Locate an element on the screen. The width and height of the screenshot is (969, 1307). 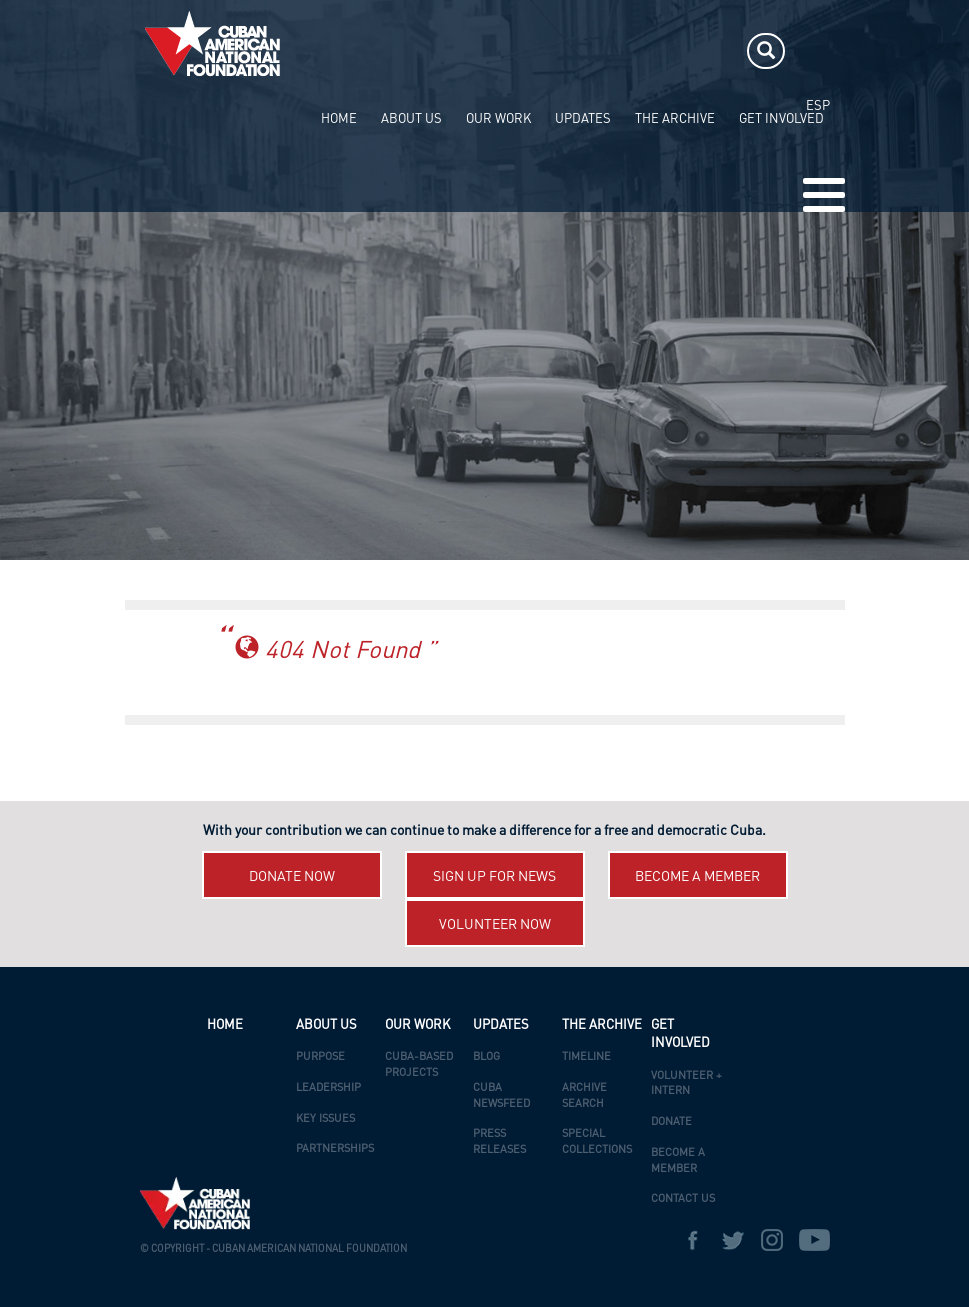
Purpose is located at coordinates (320, 1057).